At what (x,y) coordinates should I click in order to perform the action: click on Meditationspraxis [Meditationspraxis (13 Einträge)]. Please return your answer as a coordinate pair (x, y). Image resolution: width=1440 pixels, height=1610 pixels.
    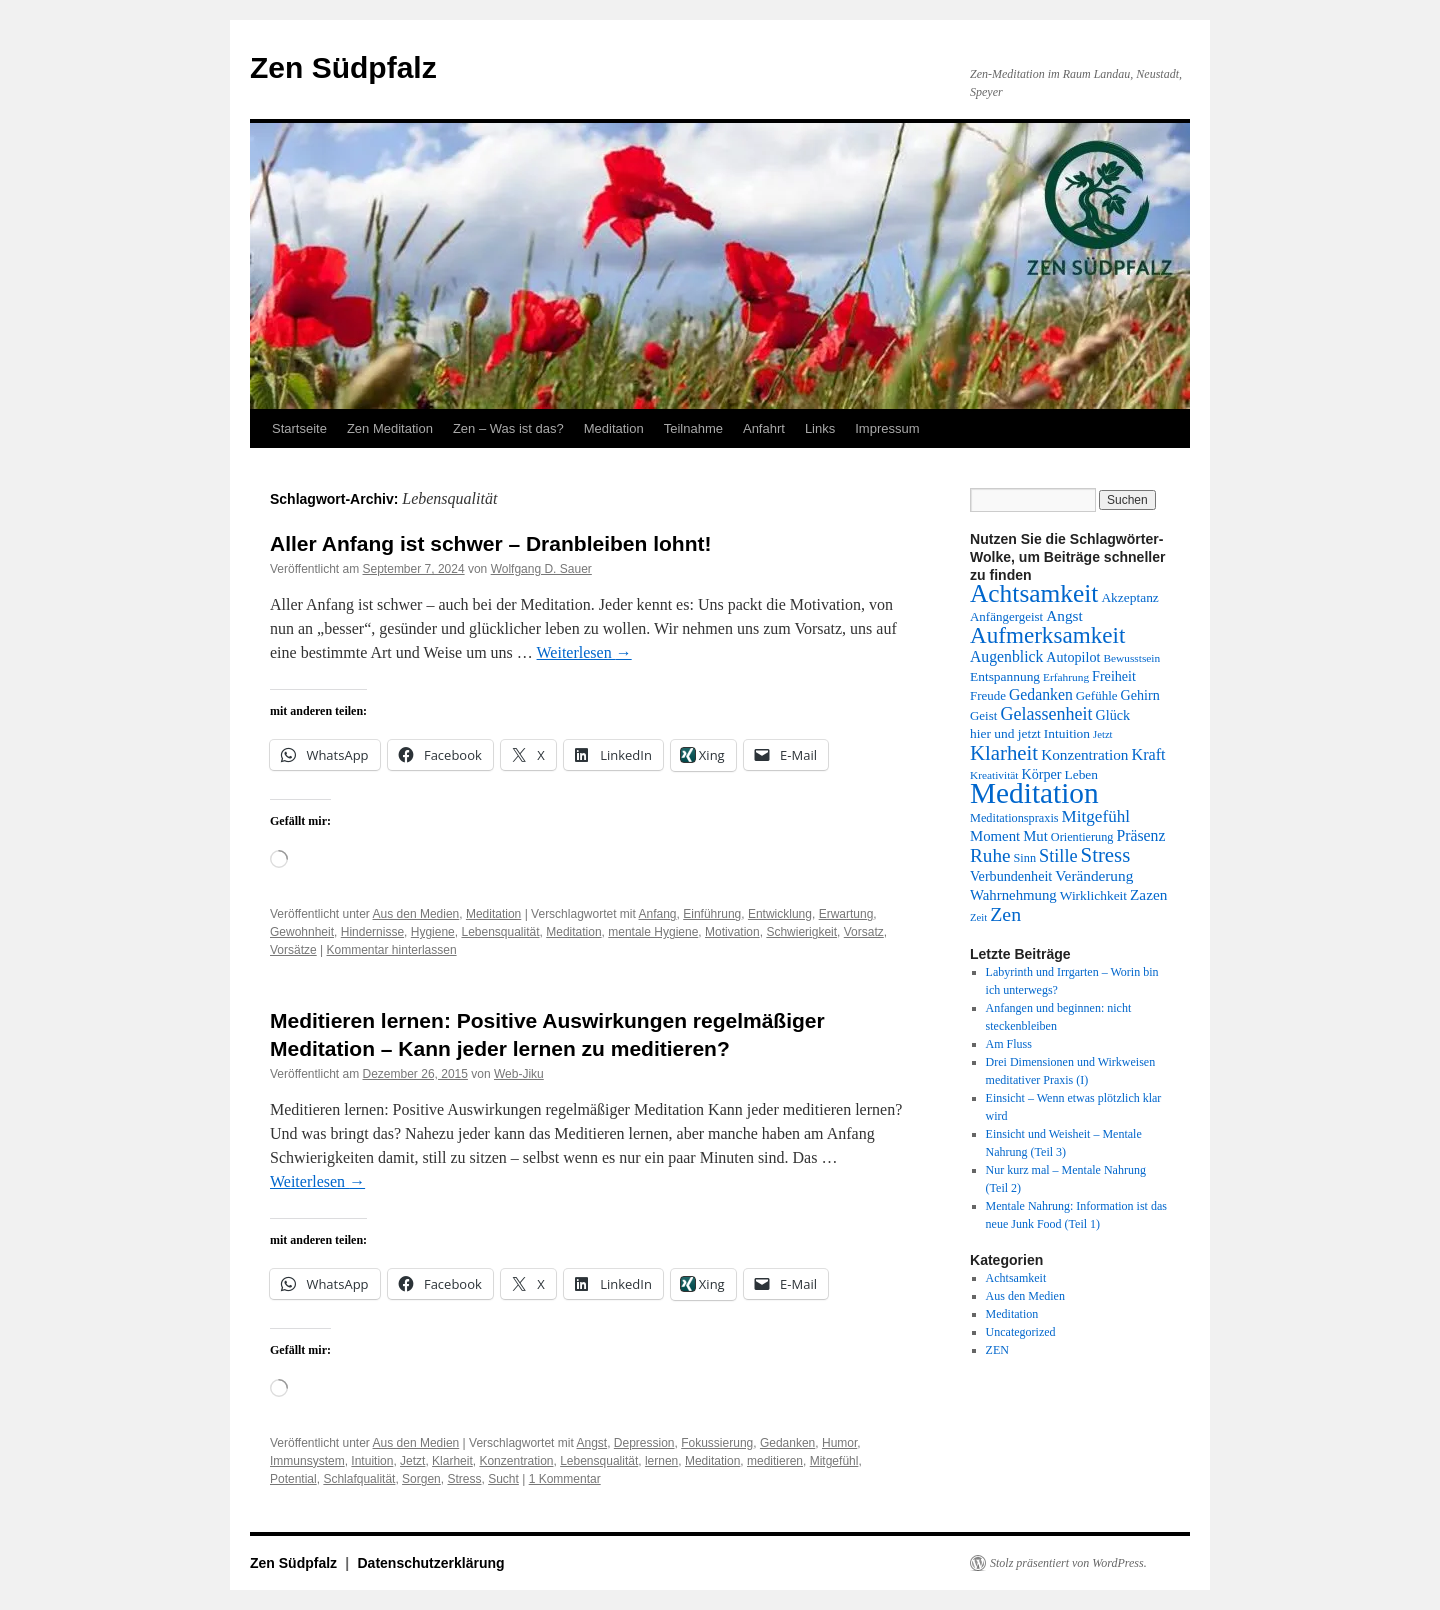
    Looking at the image, I should click on (1014, 818).